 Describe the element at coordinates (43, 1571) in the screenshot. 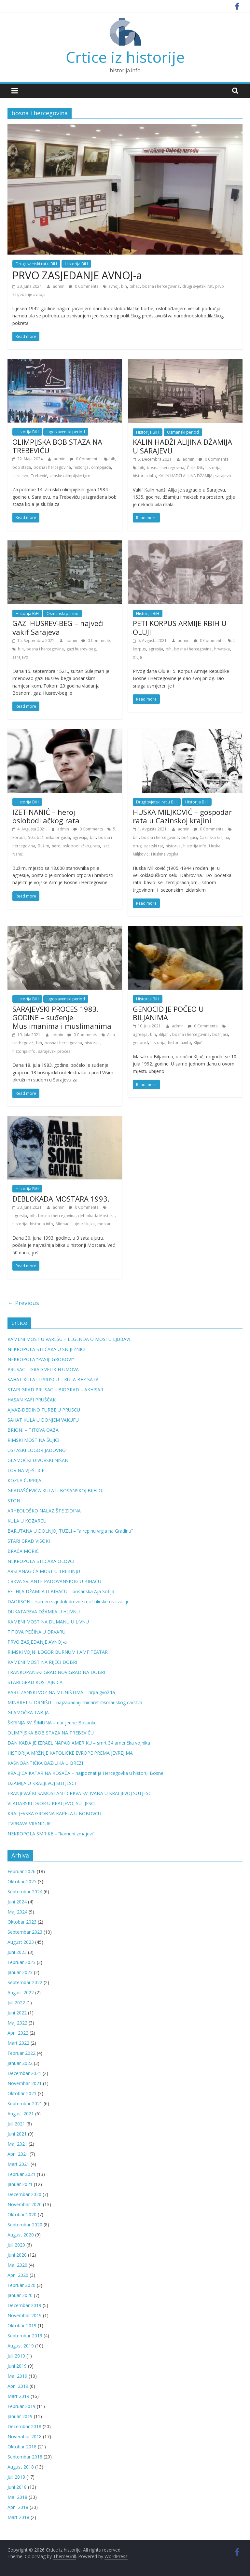

I see `ARSLANAGIĆA MOST U TREBINJU` at that location.